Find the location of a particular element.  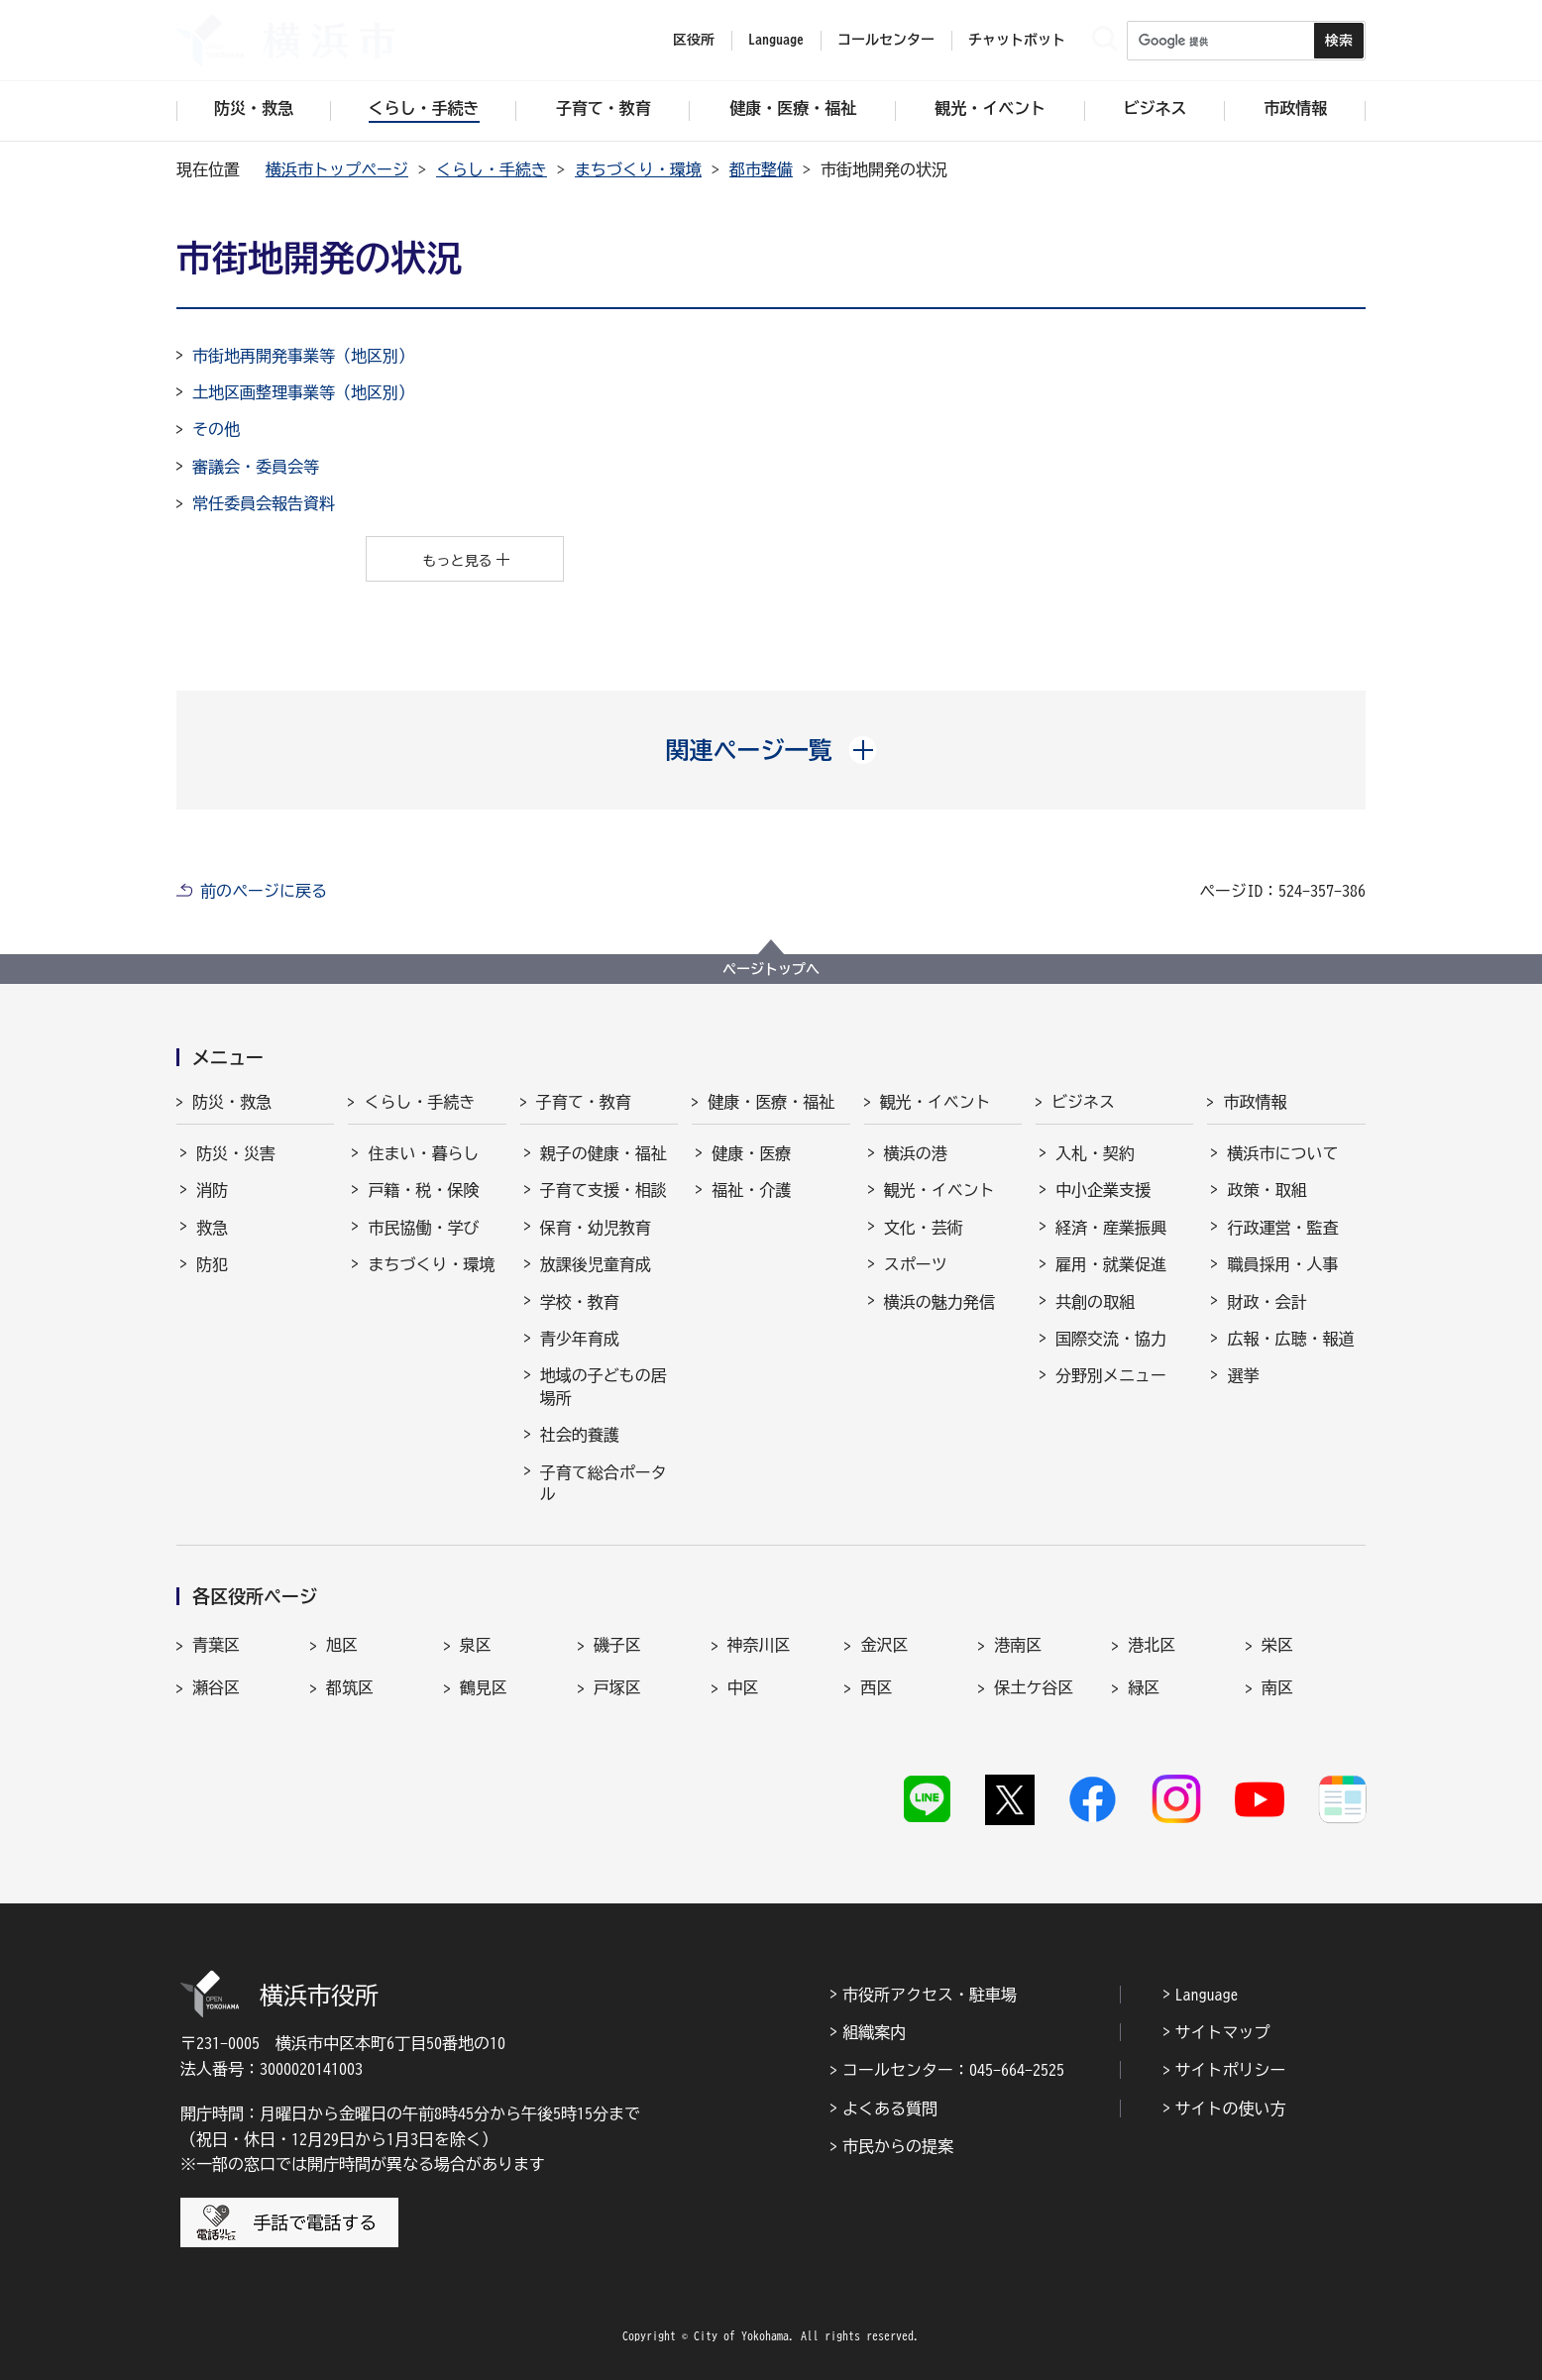

住まい・暮らし is located at coordinates (423, 1153).